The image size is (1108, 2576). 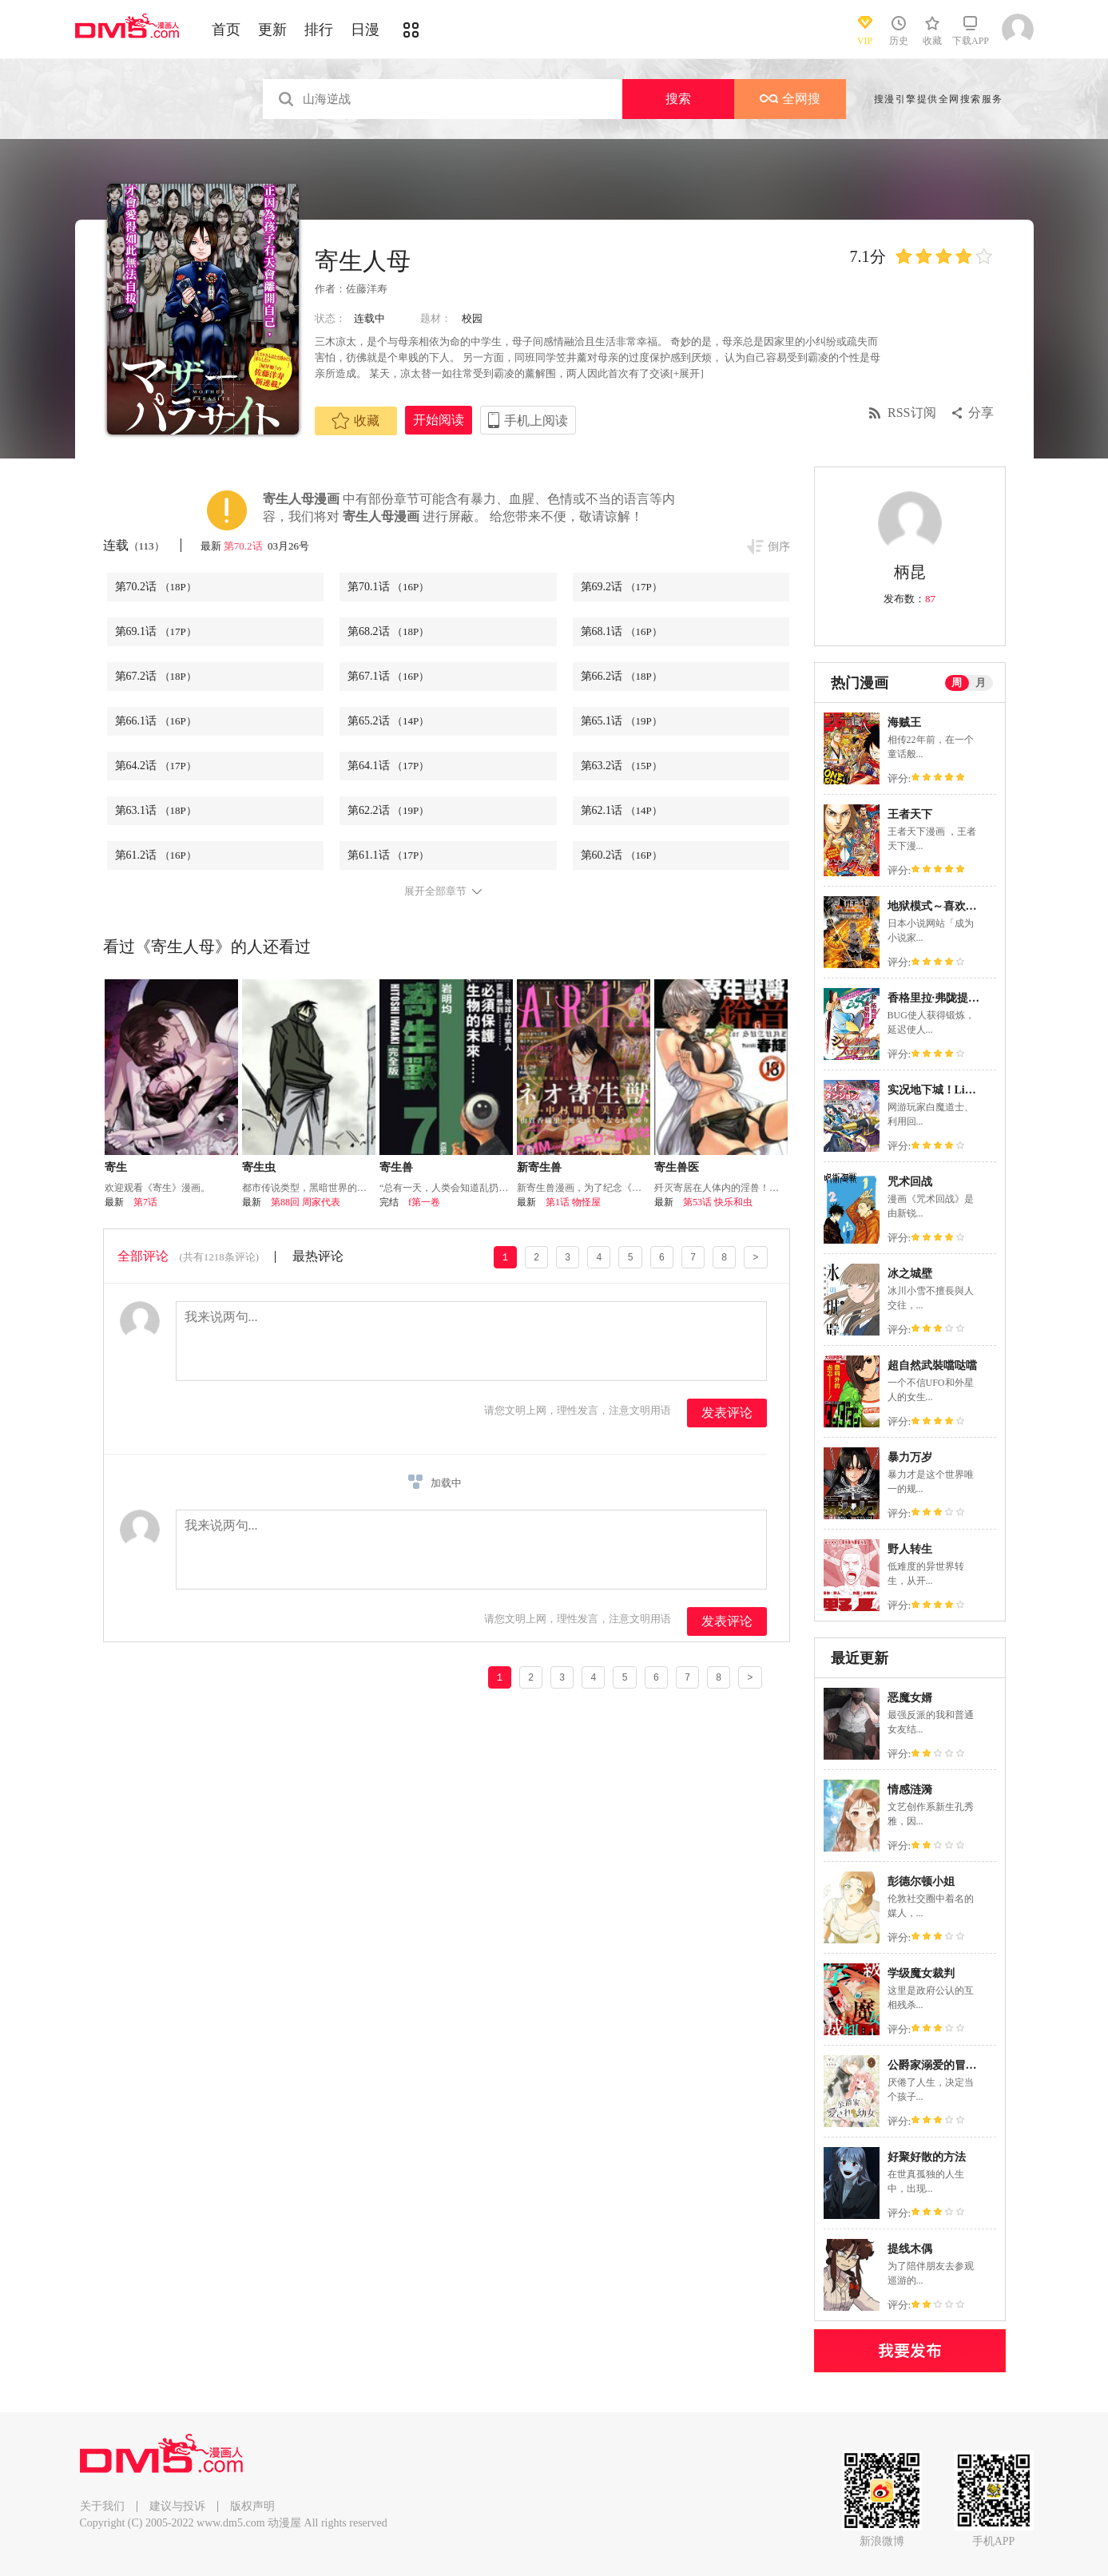 I want to click on 第62.2话, so click(x=388, y=810).